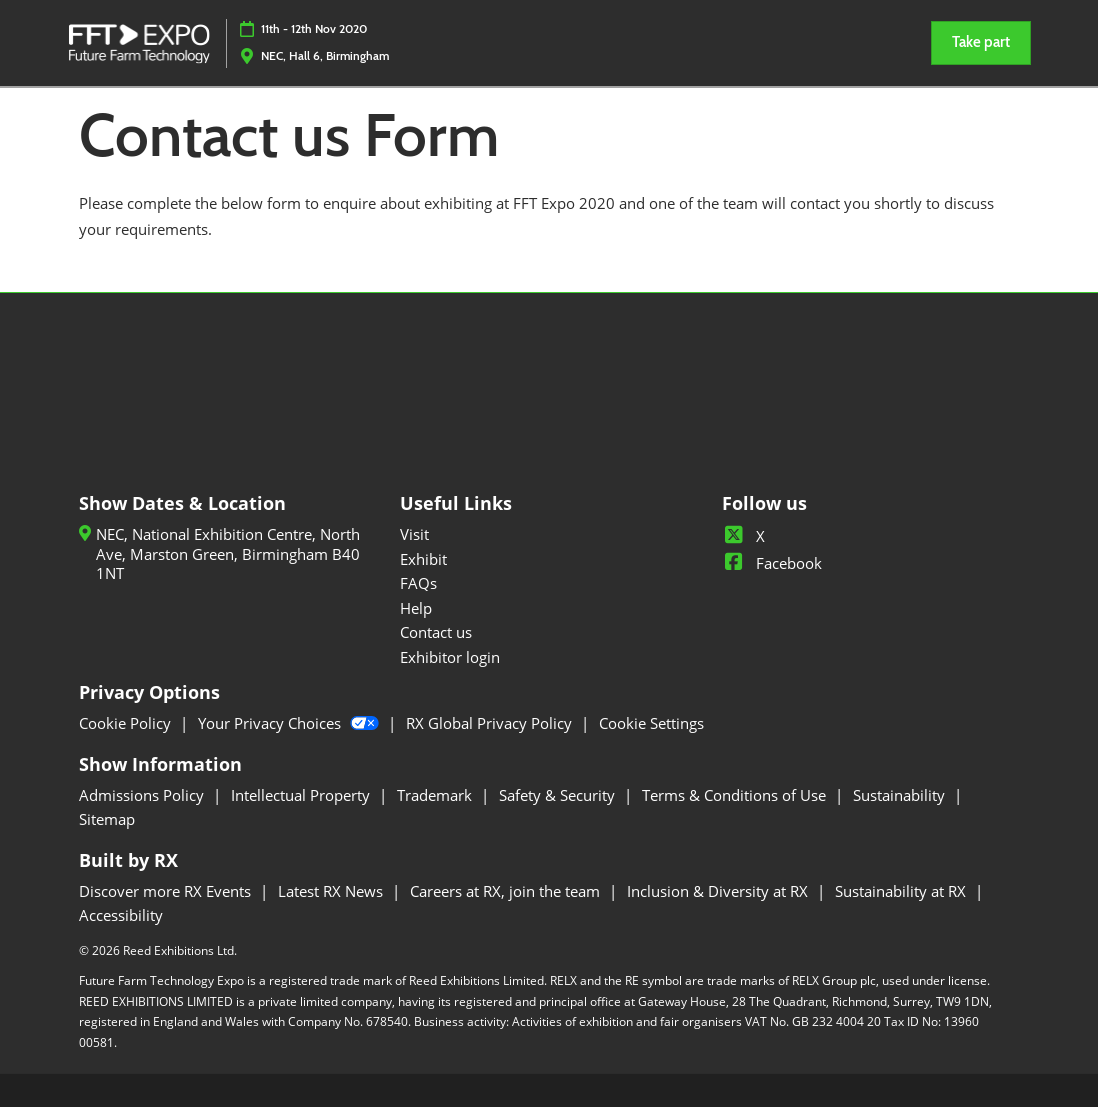 The image size is (1098, 1107). Describe the element at coordinates (414, 534) in the screenshot. I see `Visit` at that location.